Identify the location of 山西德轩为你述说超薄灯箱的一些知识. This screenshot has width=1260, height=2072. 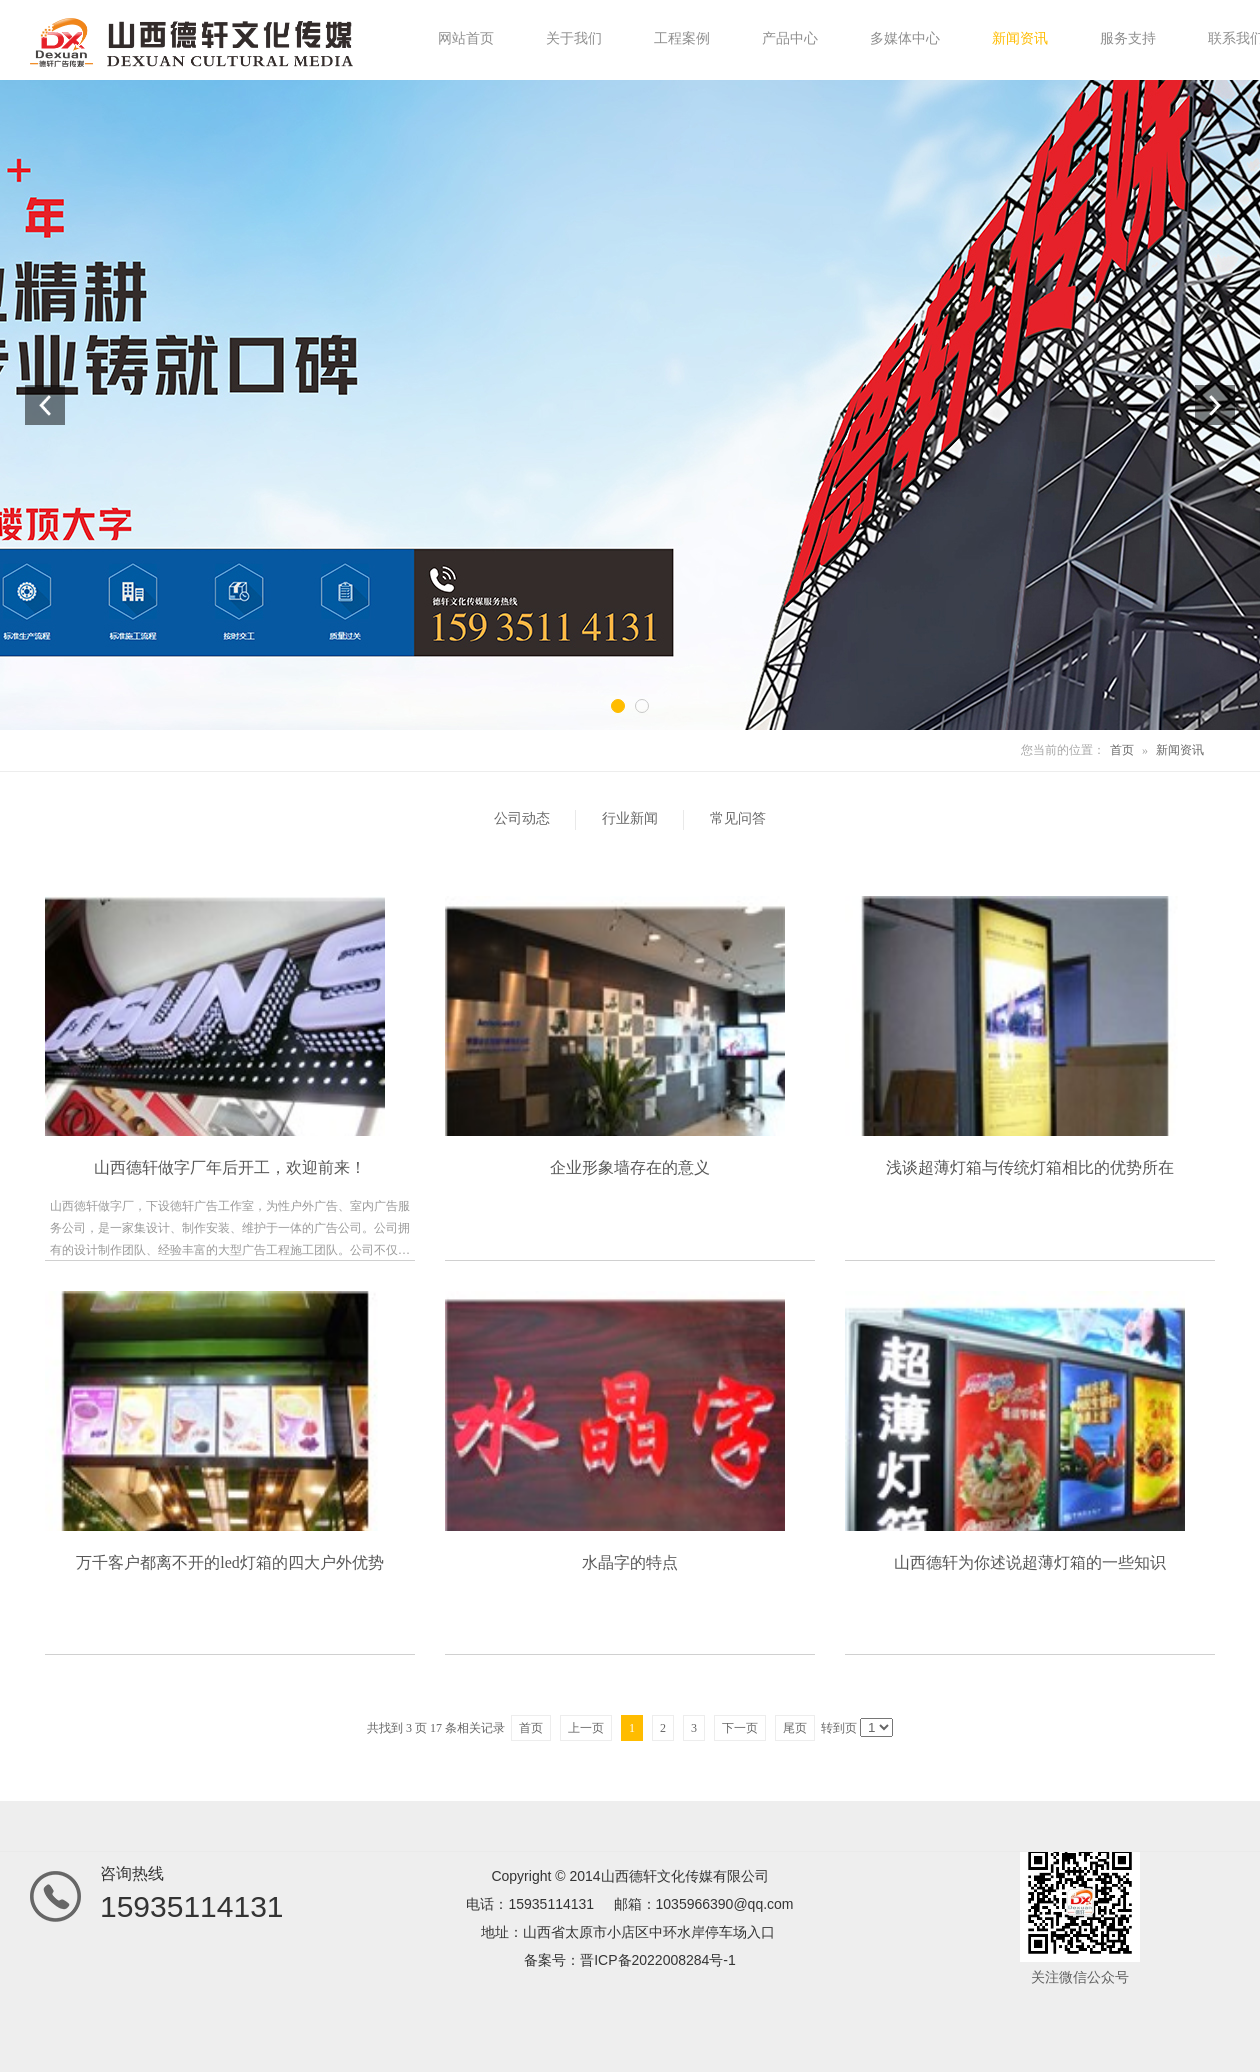
(1030, 1562).